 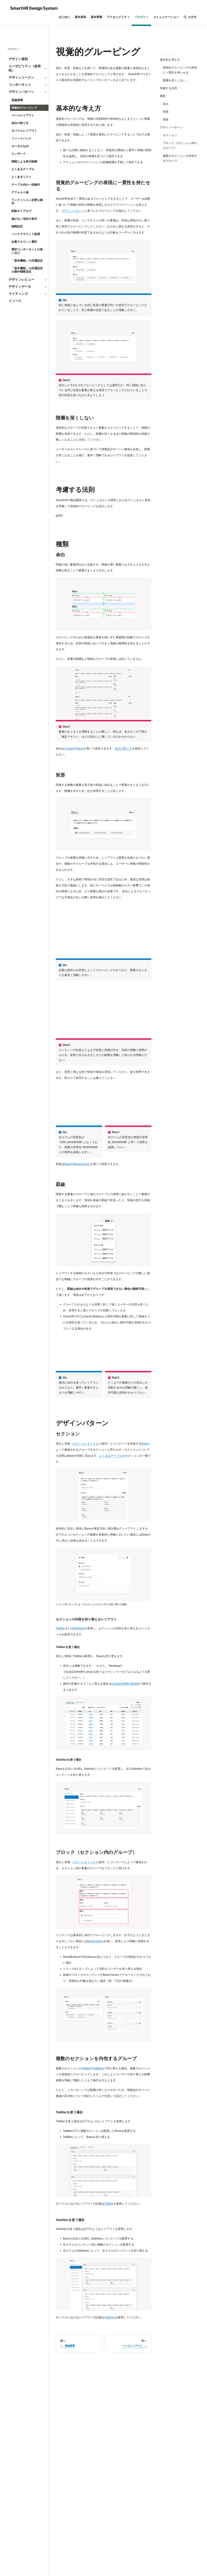 What do you see at coordinates (27, 201) in the screenshot?
I see `ワンクッション必要な操作` at bounding box center [27, 201].